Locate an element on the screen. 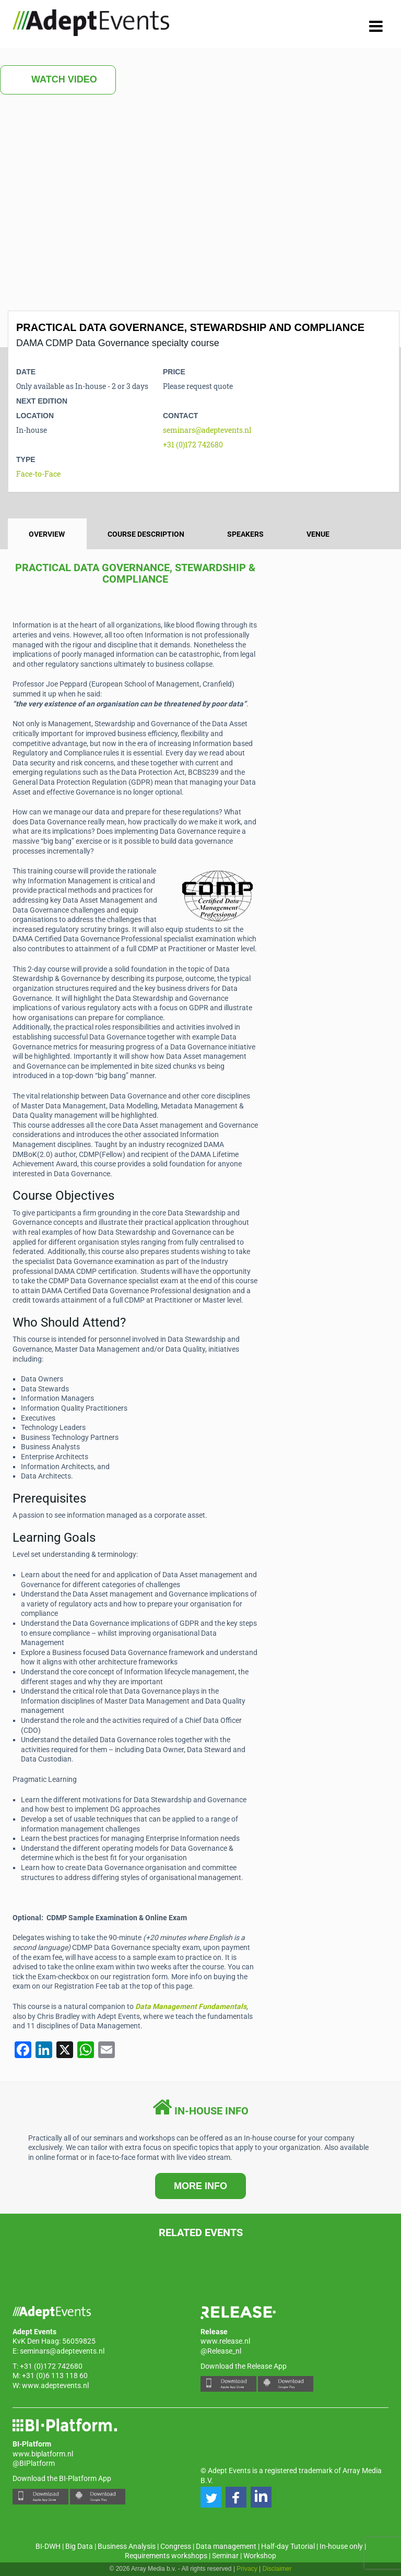 The width and height of the screenshot is (401, 2576). Data management is located at coordinates (226, 2546).